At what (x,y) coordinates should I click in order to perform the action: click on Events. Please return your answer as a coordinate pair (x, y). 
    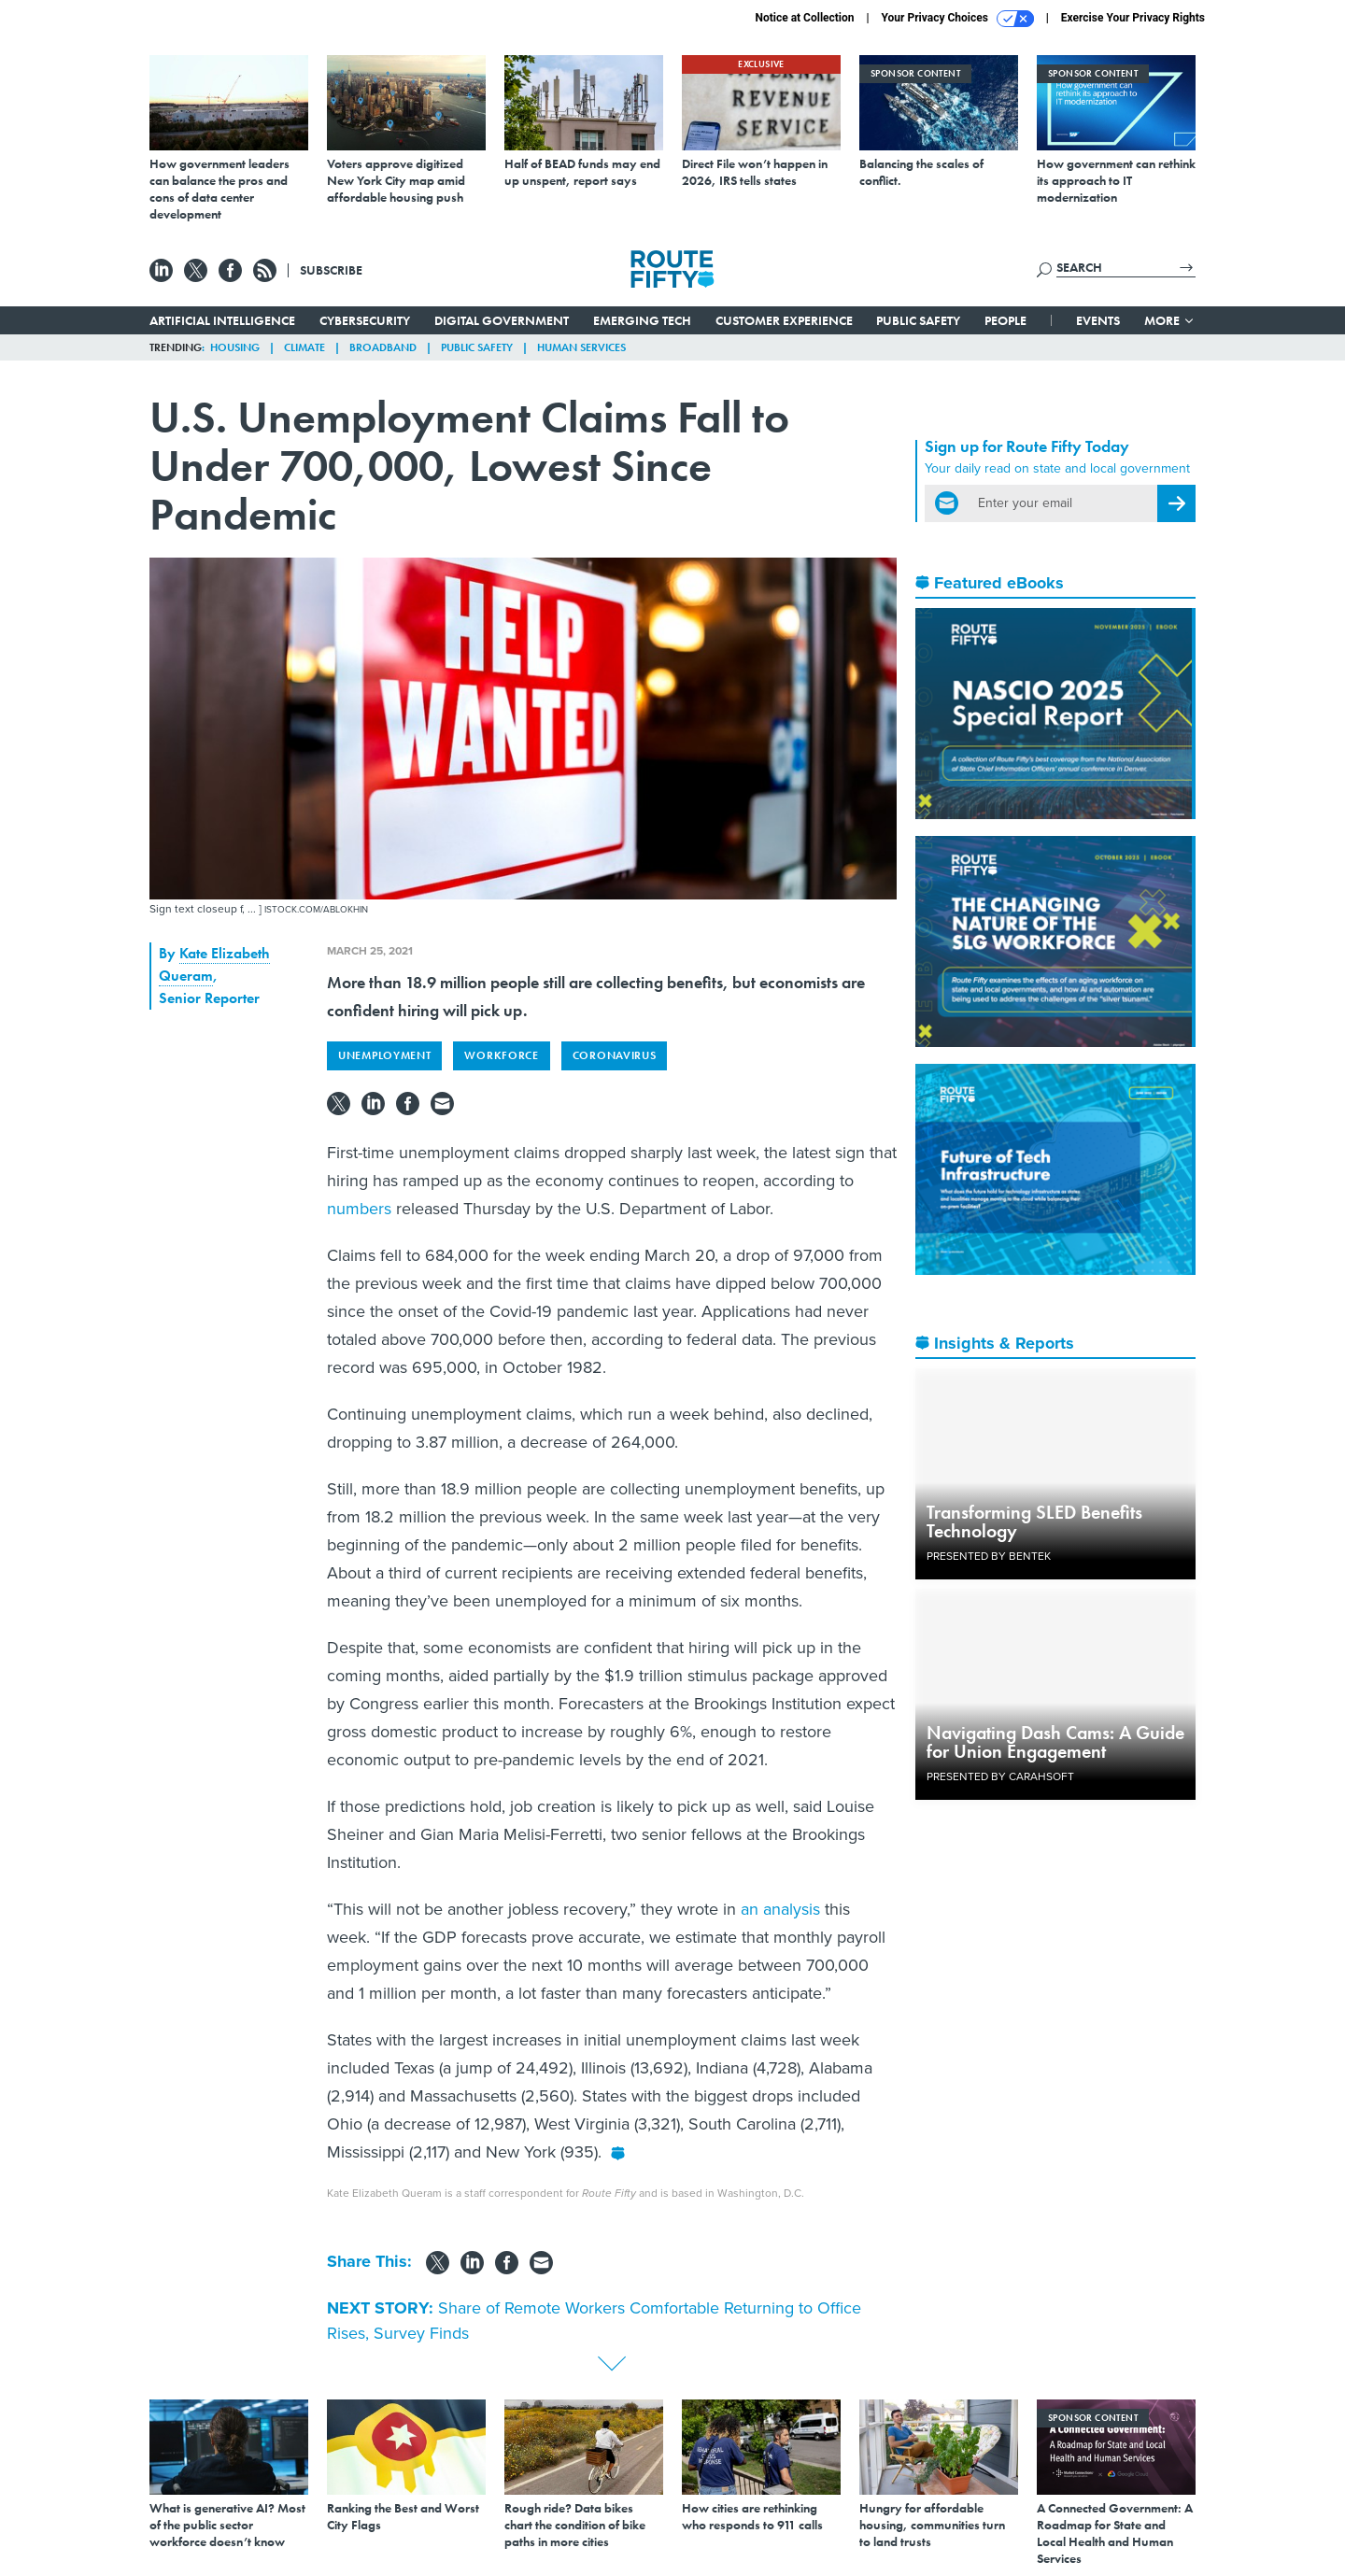
    Looking at the image, I should click on (1098, 320).